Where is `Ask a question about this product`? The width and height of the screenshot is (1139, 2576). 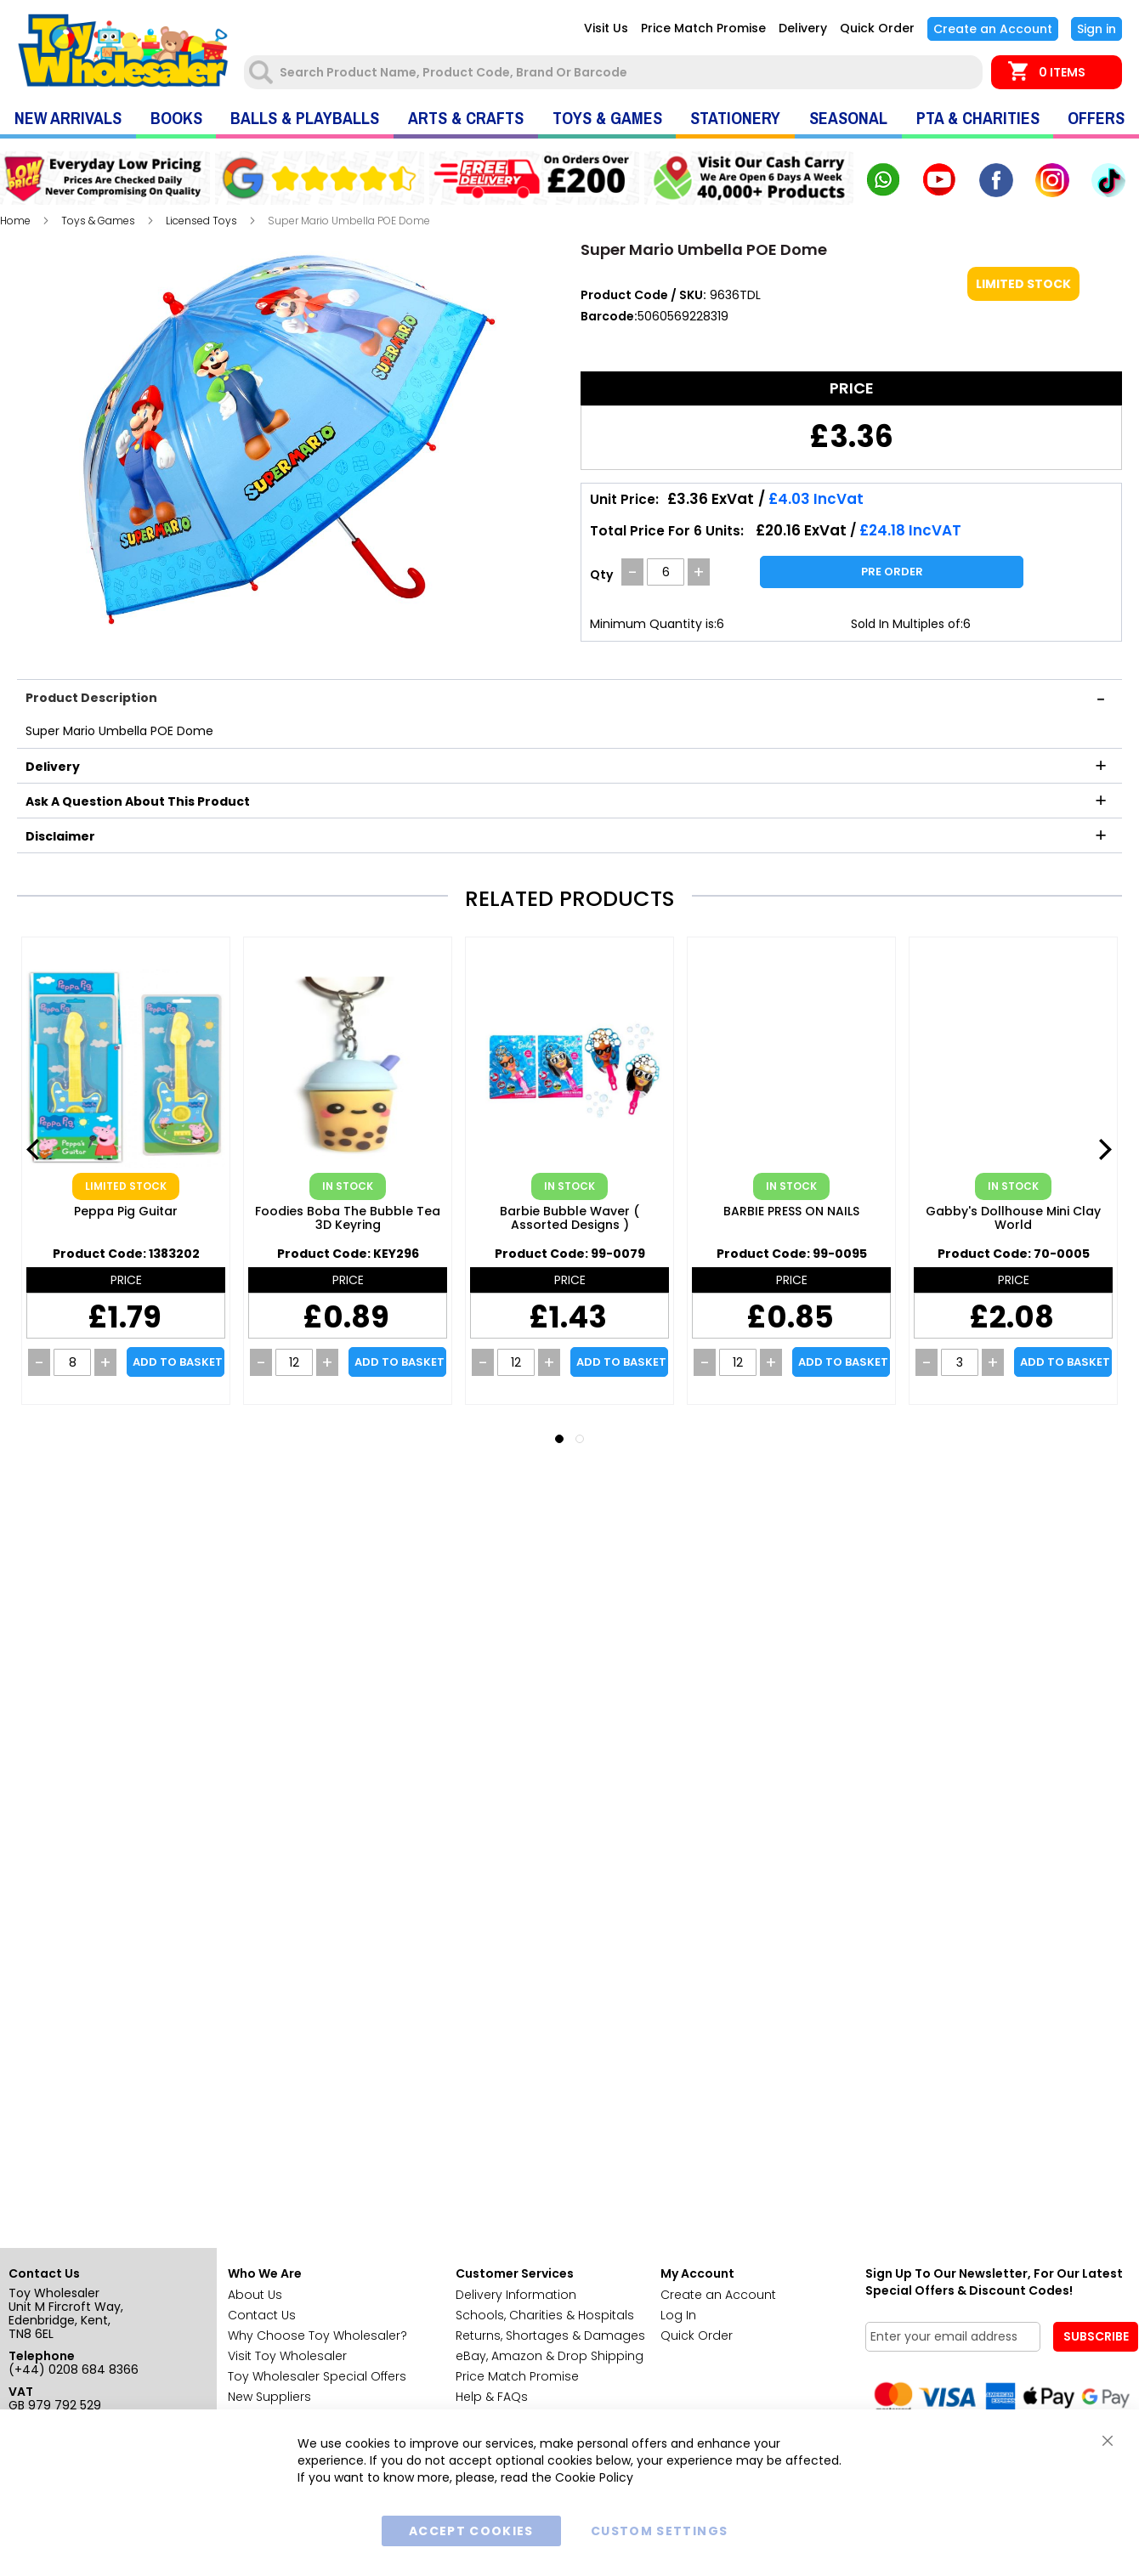 Ask a question about this product is located at coordinates (138, 801).